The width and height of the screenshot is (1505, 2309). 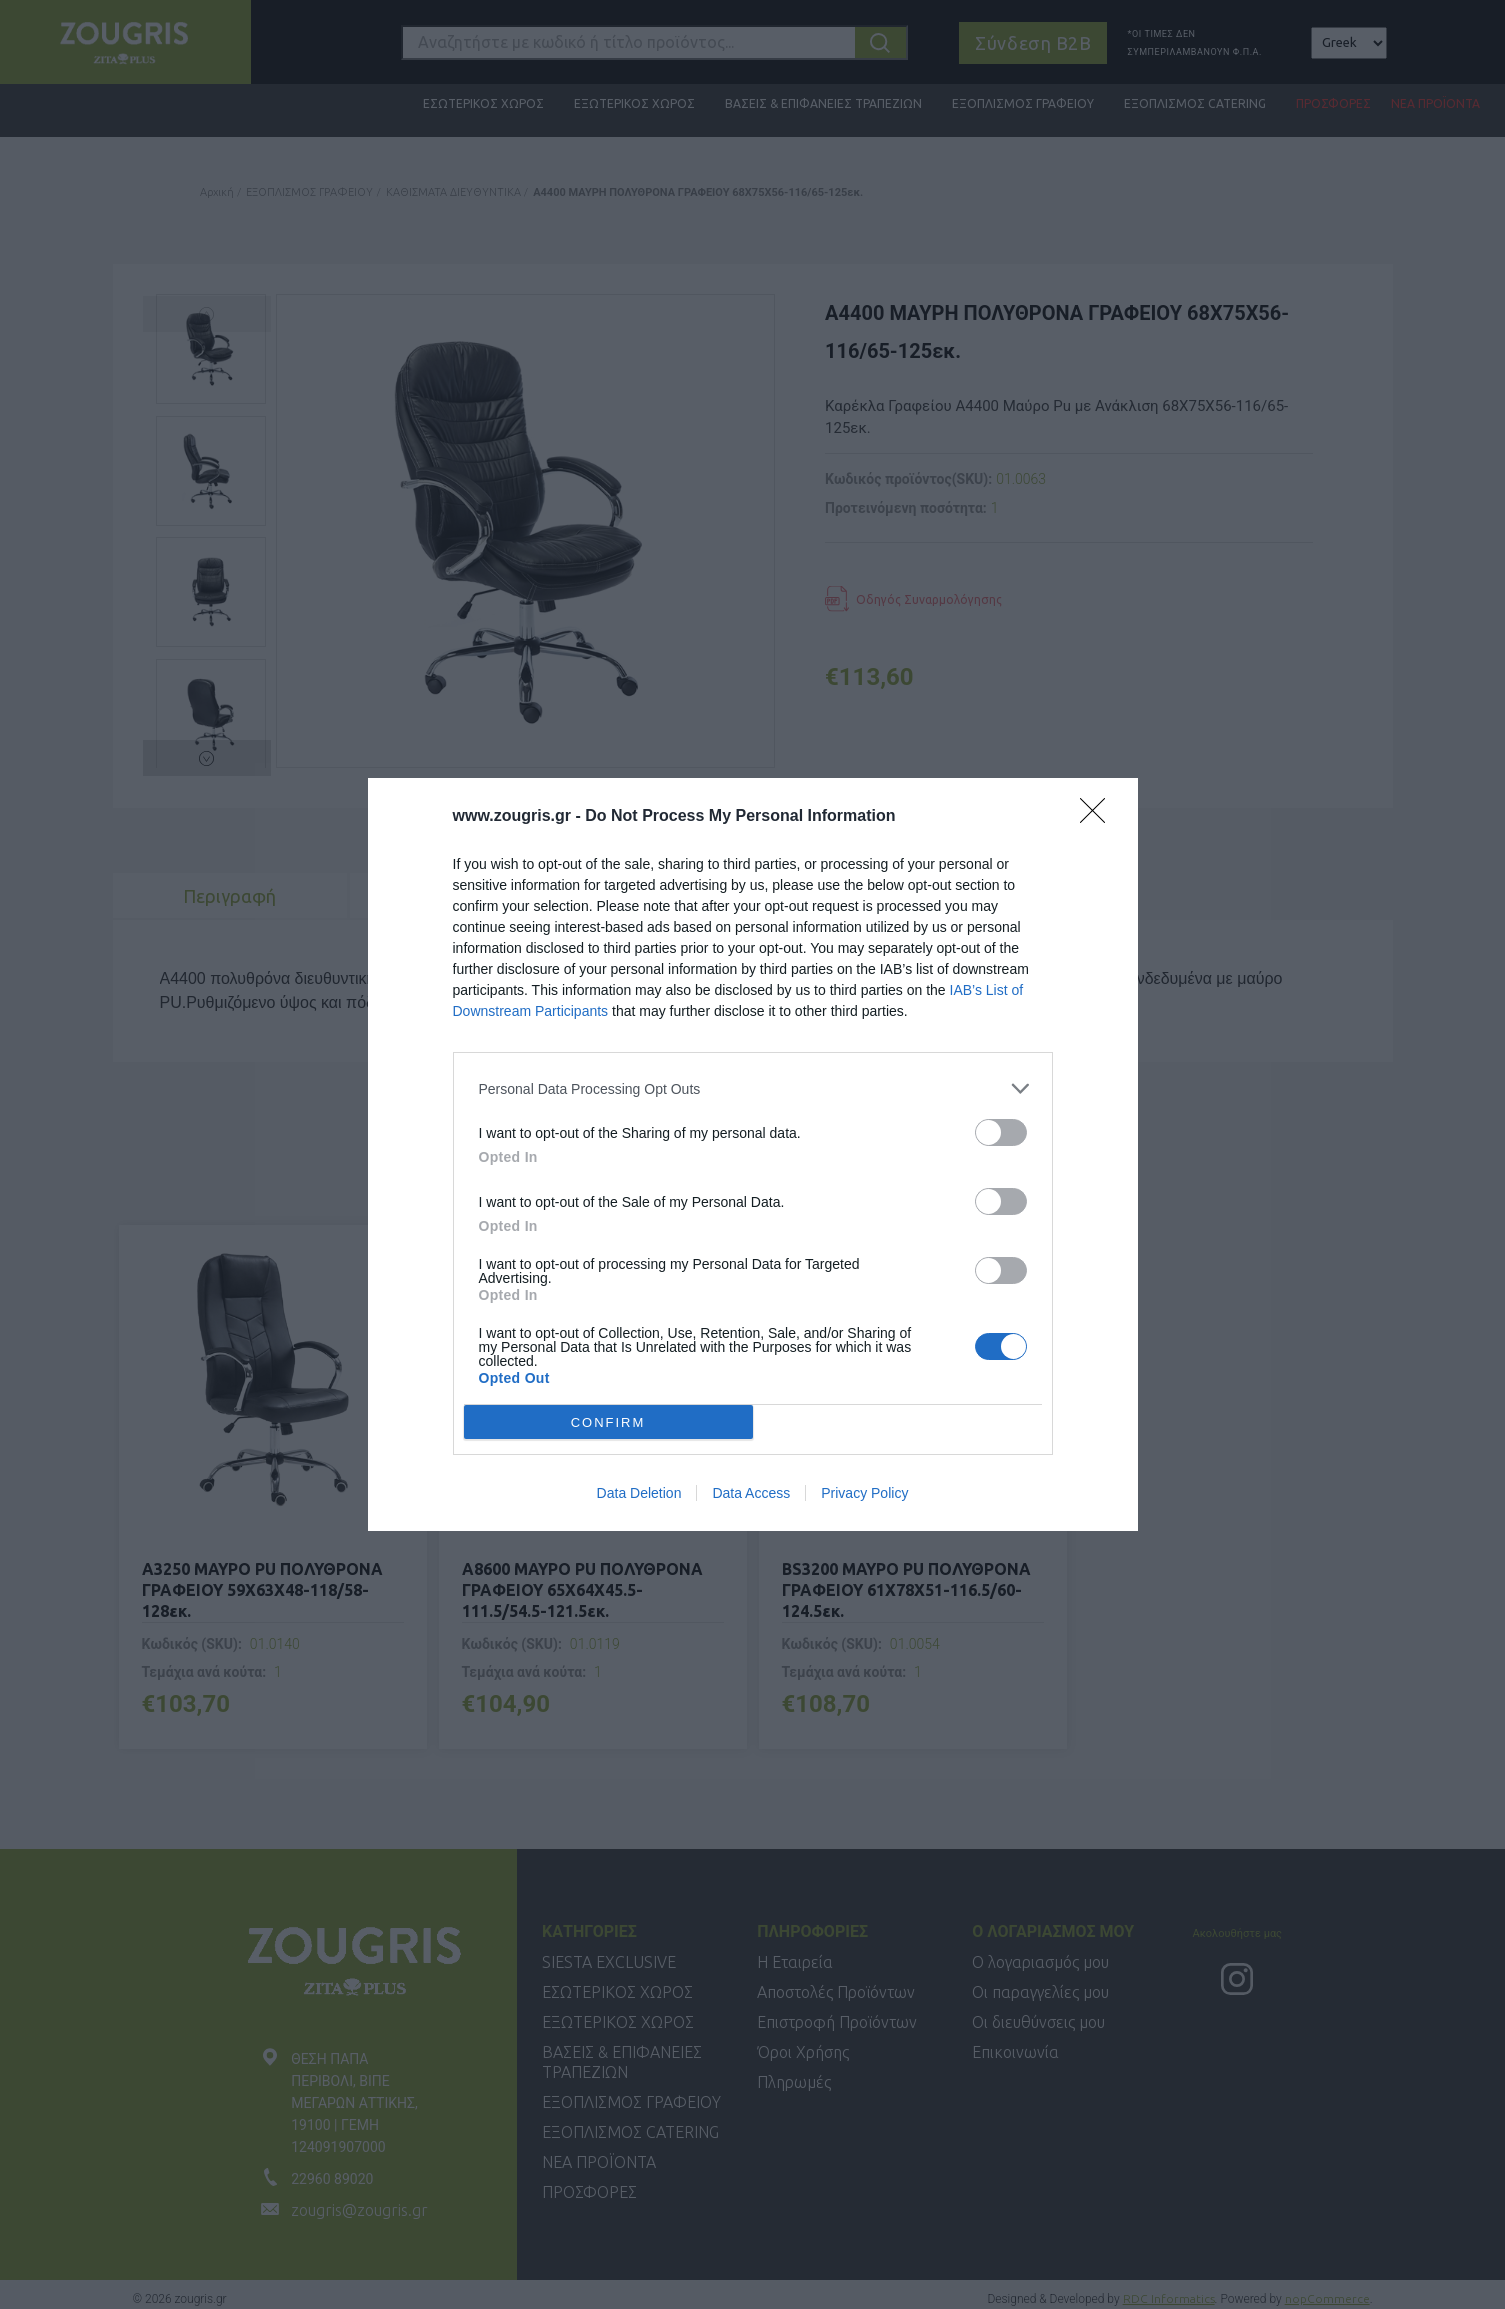 I want to click on [switch], so click(x=1001, y=1132).